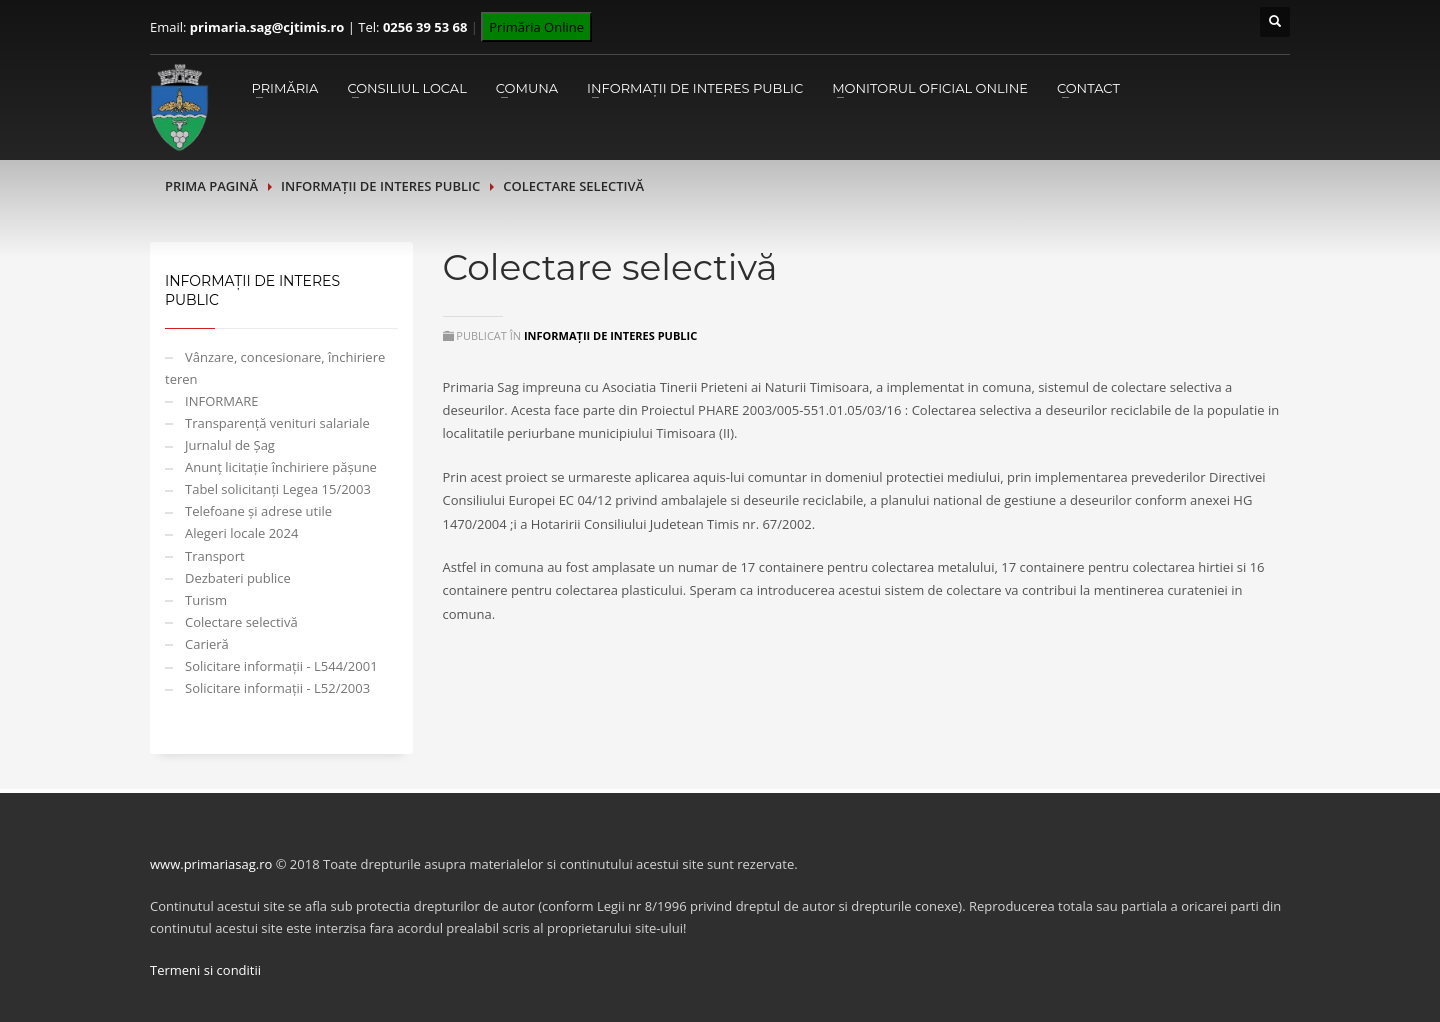 This screenshot has width=1440, height=1022. Describe the element at coordinates (241, 533) in the screenshot. I see `Alegeri locale 2024` at that location.